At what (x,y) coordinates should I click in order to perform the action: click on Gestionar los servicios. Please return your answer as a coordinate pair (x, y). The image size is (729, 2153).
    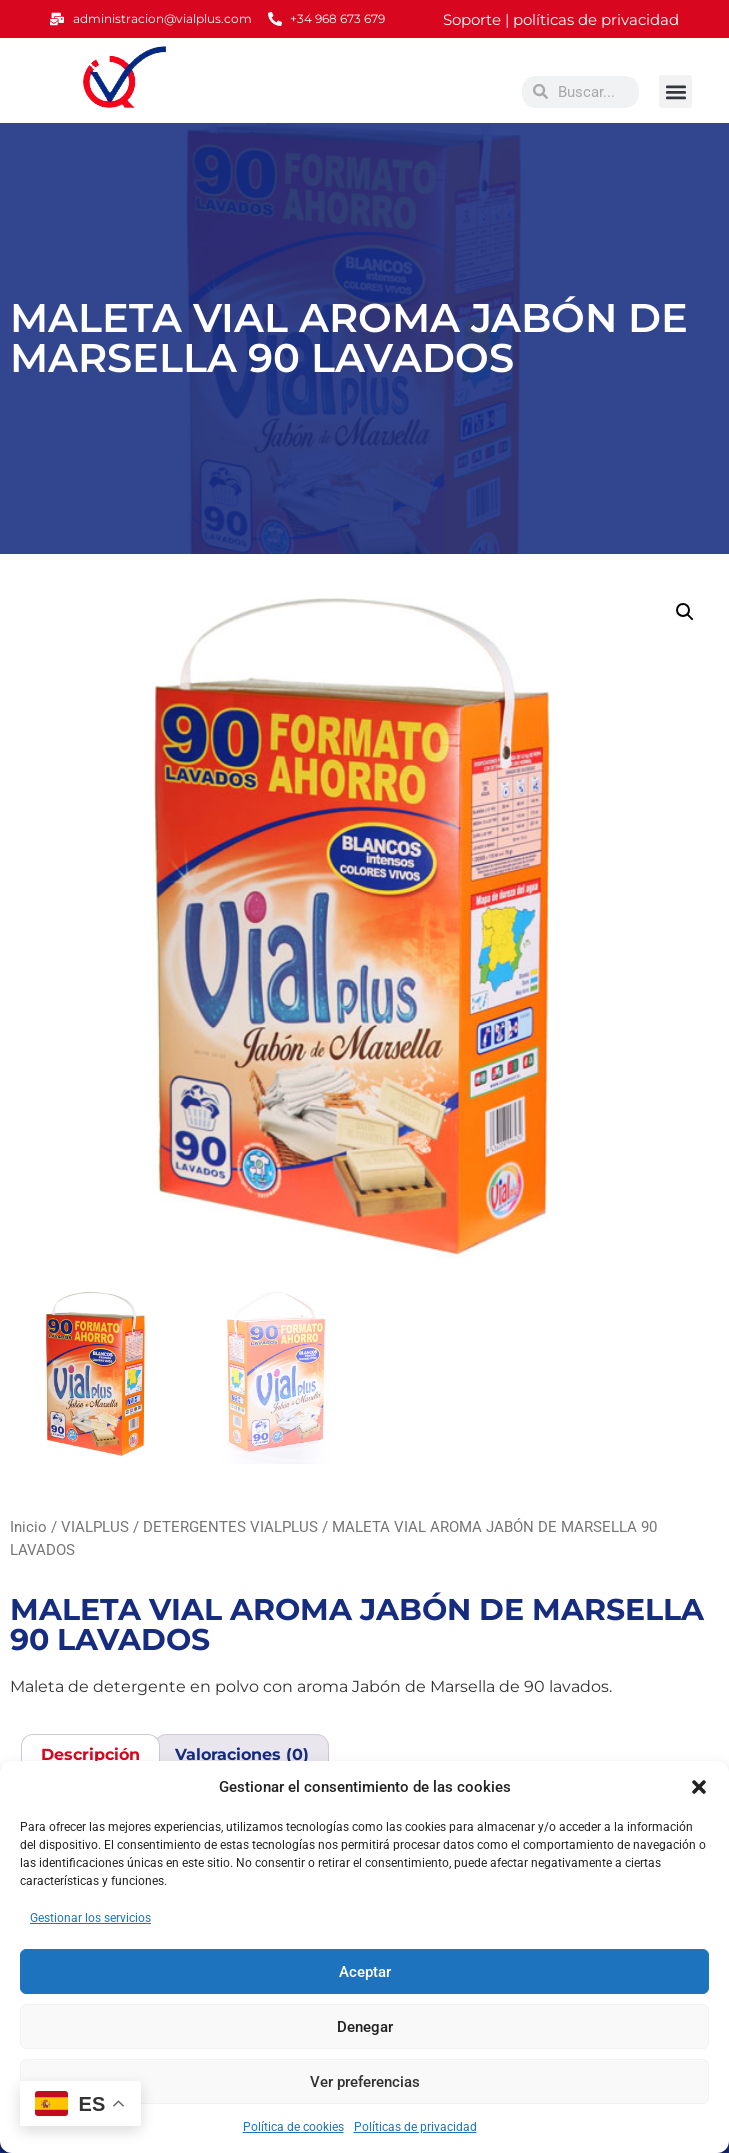
    Looking at the image, I should click on (90, 1918).